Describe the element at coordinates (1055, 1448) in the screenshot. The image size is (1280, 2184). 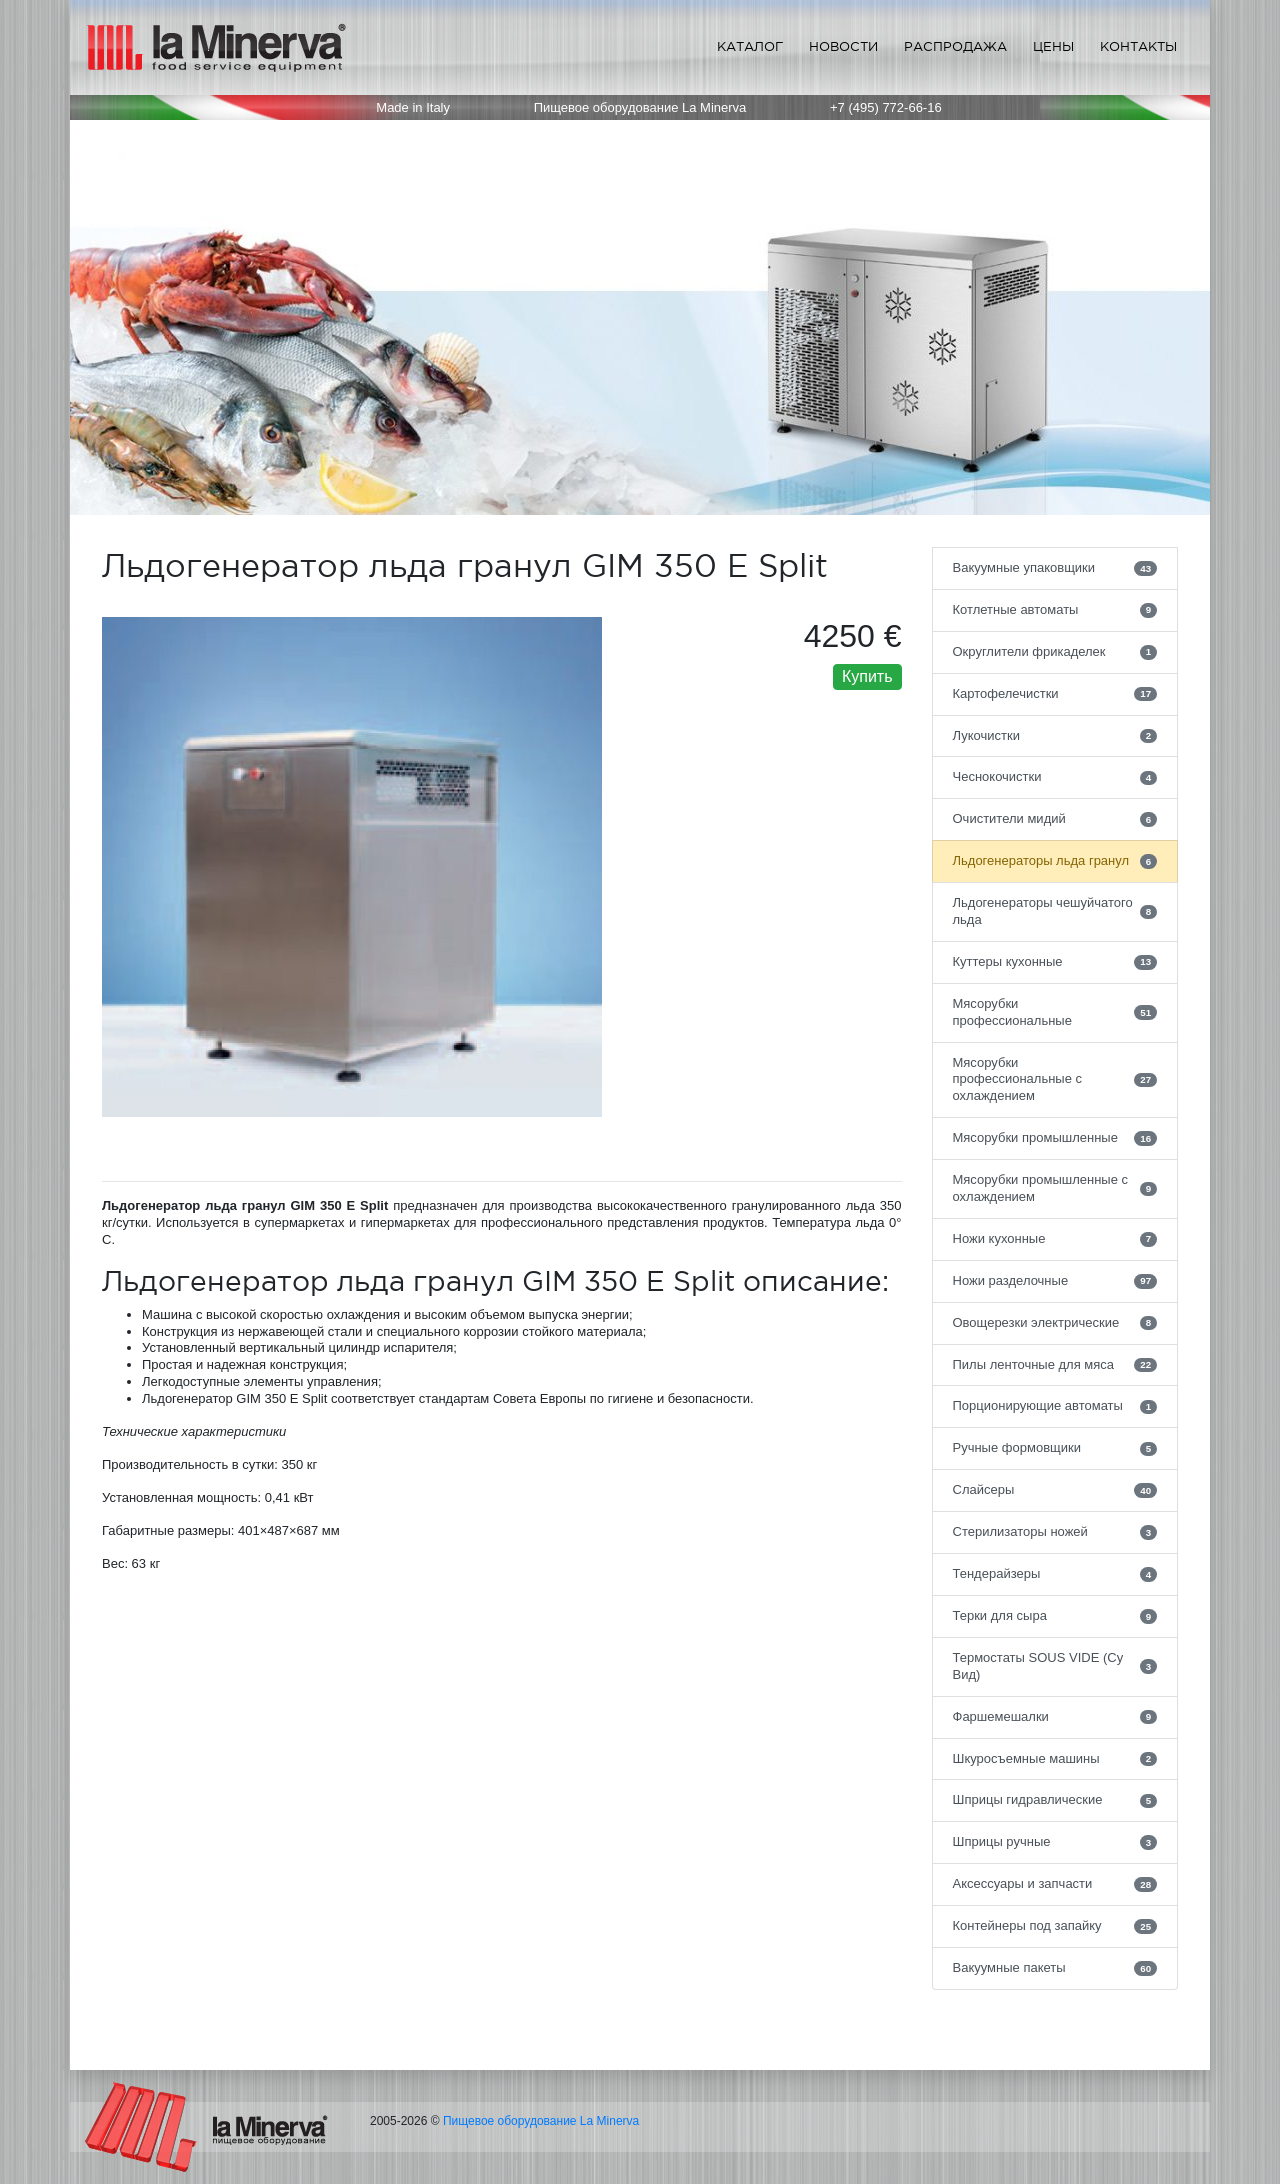
I see `Ручные формовщики` at that location.